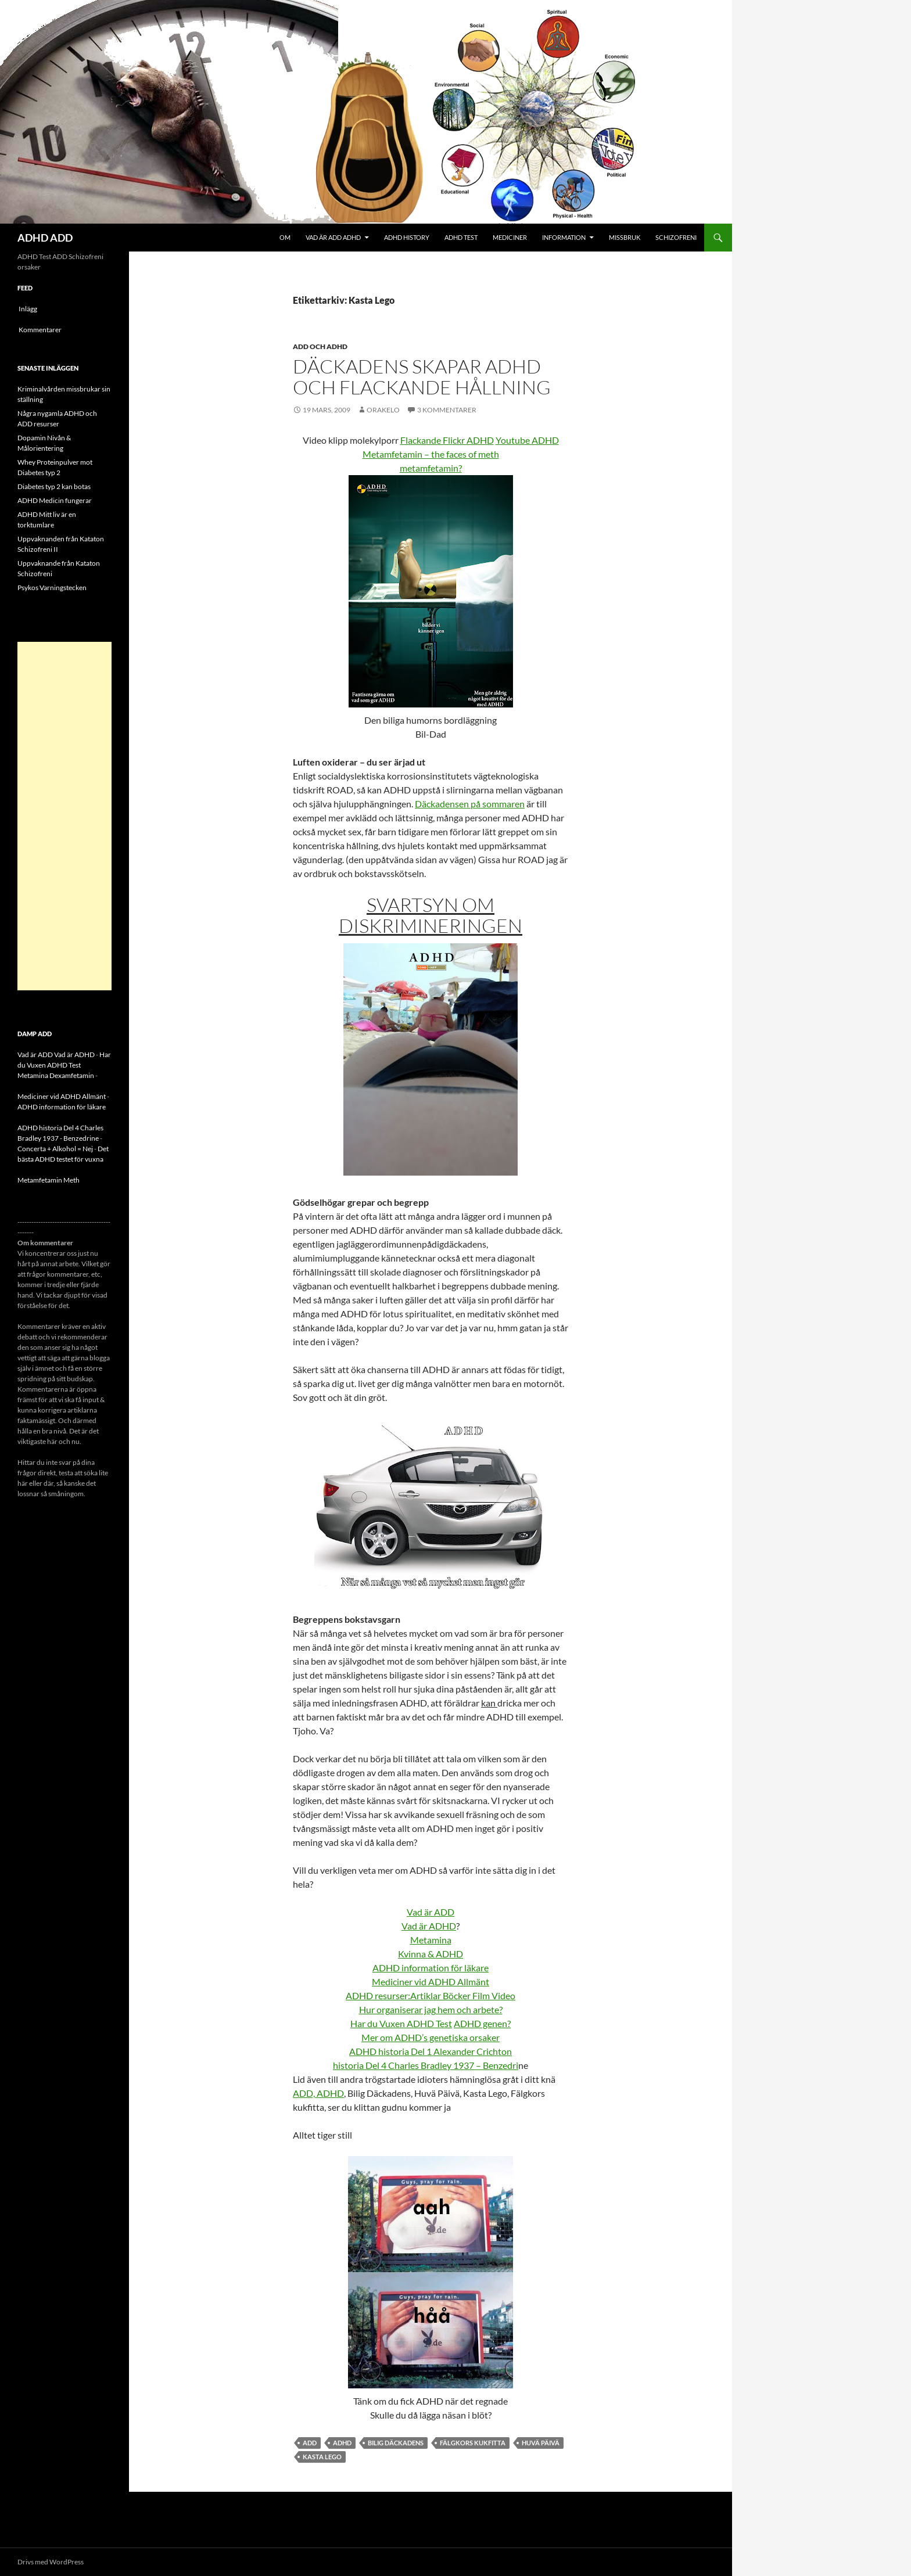 This screenshot has height=2576, width=911. What do you see at coordinates (383, 409) in the screenshot?
I see `orakelo` at bounding box center [383, 409].